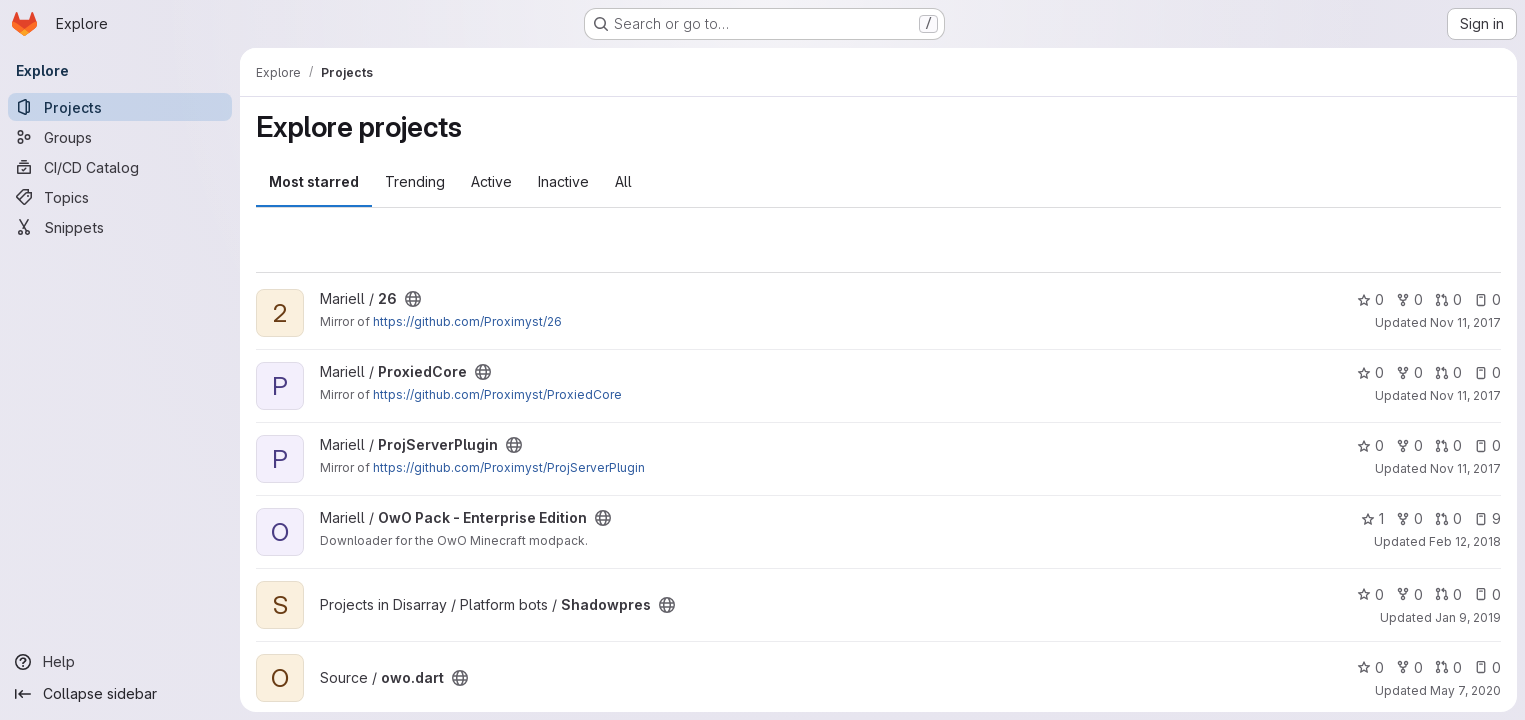 This screenshot has width=1525, height=720. Describe the element at coordinates (1465, 395) in the screenshot. I see `Nov 11, 2017 [Nov 11, 2017 9:03am]` at that location.